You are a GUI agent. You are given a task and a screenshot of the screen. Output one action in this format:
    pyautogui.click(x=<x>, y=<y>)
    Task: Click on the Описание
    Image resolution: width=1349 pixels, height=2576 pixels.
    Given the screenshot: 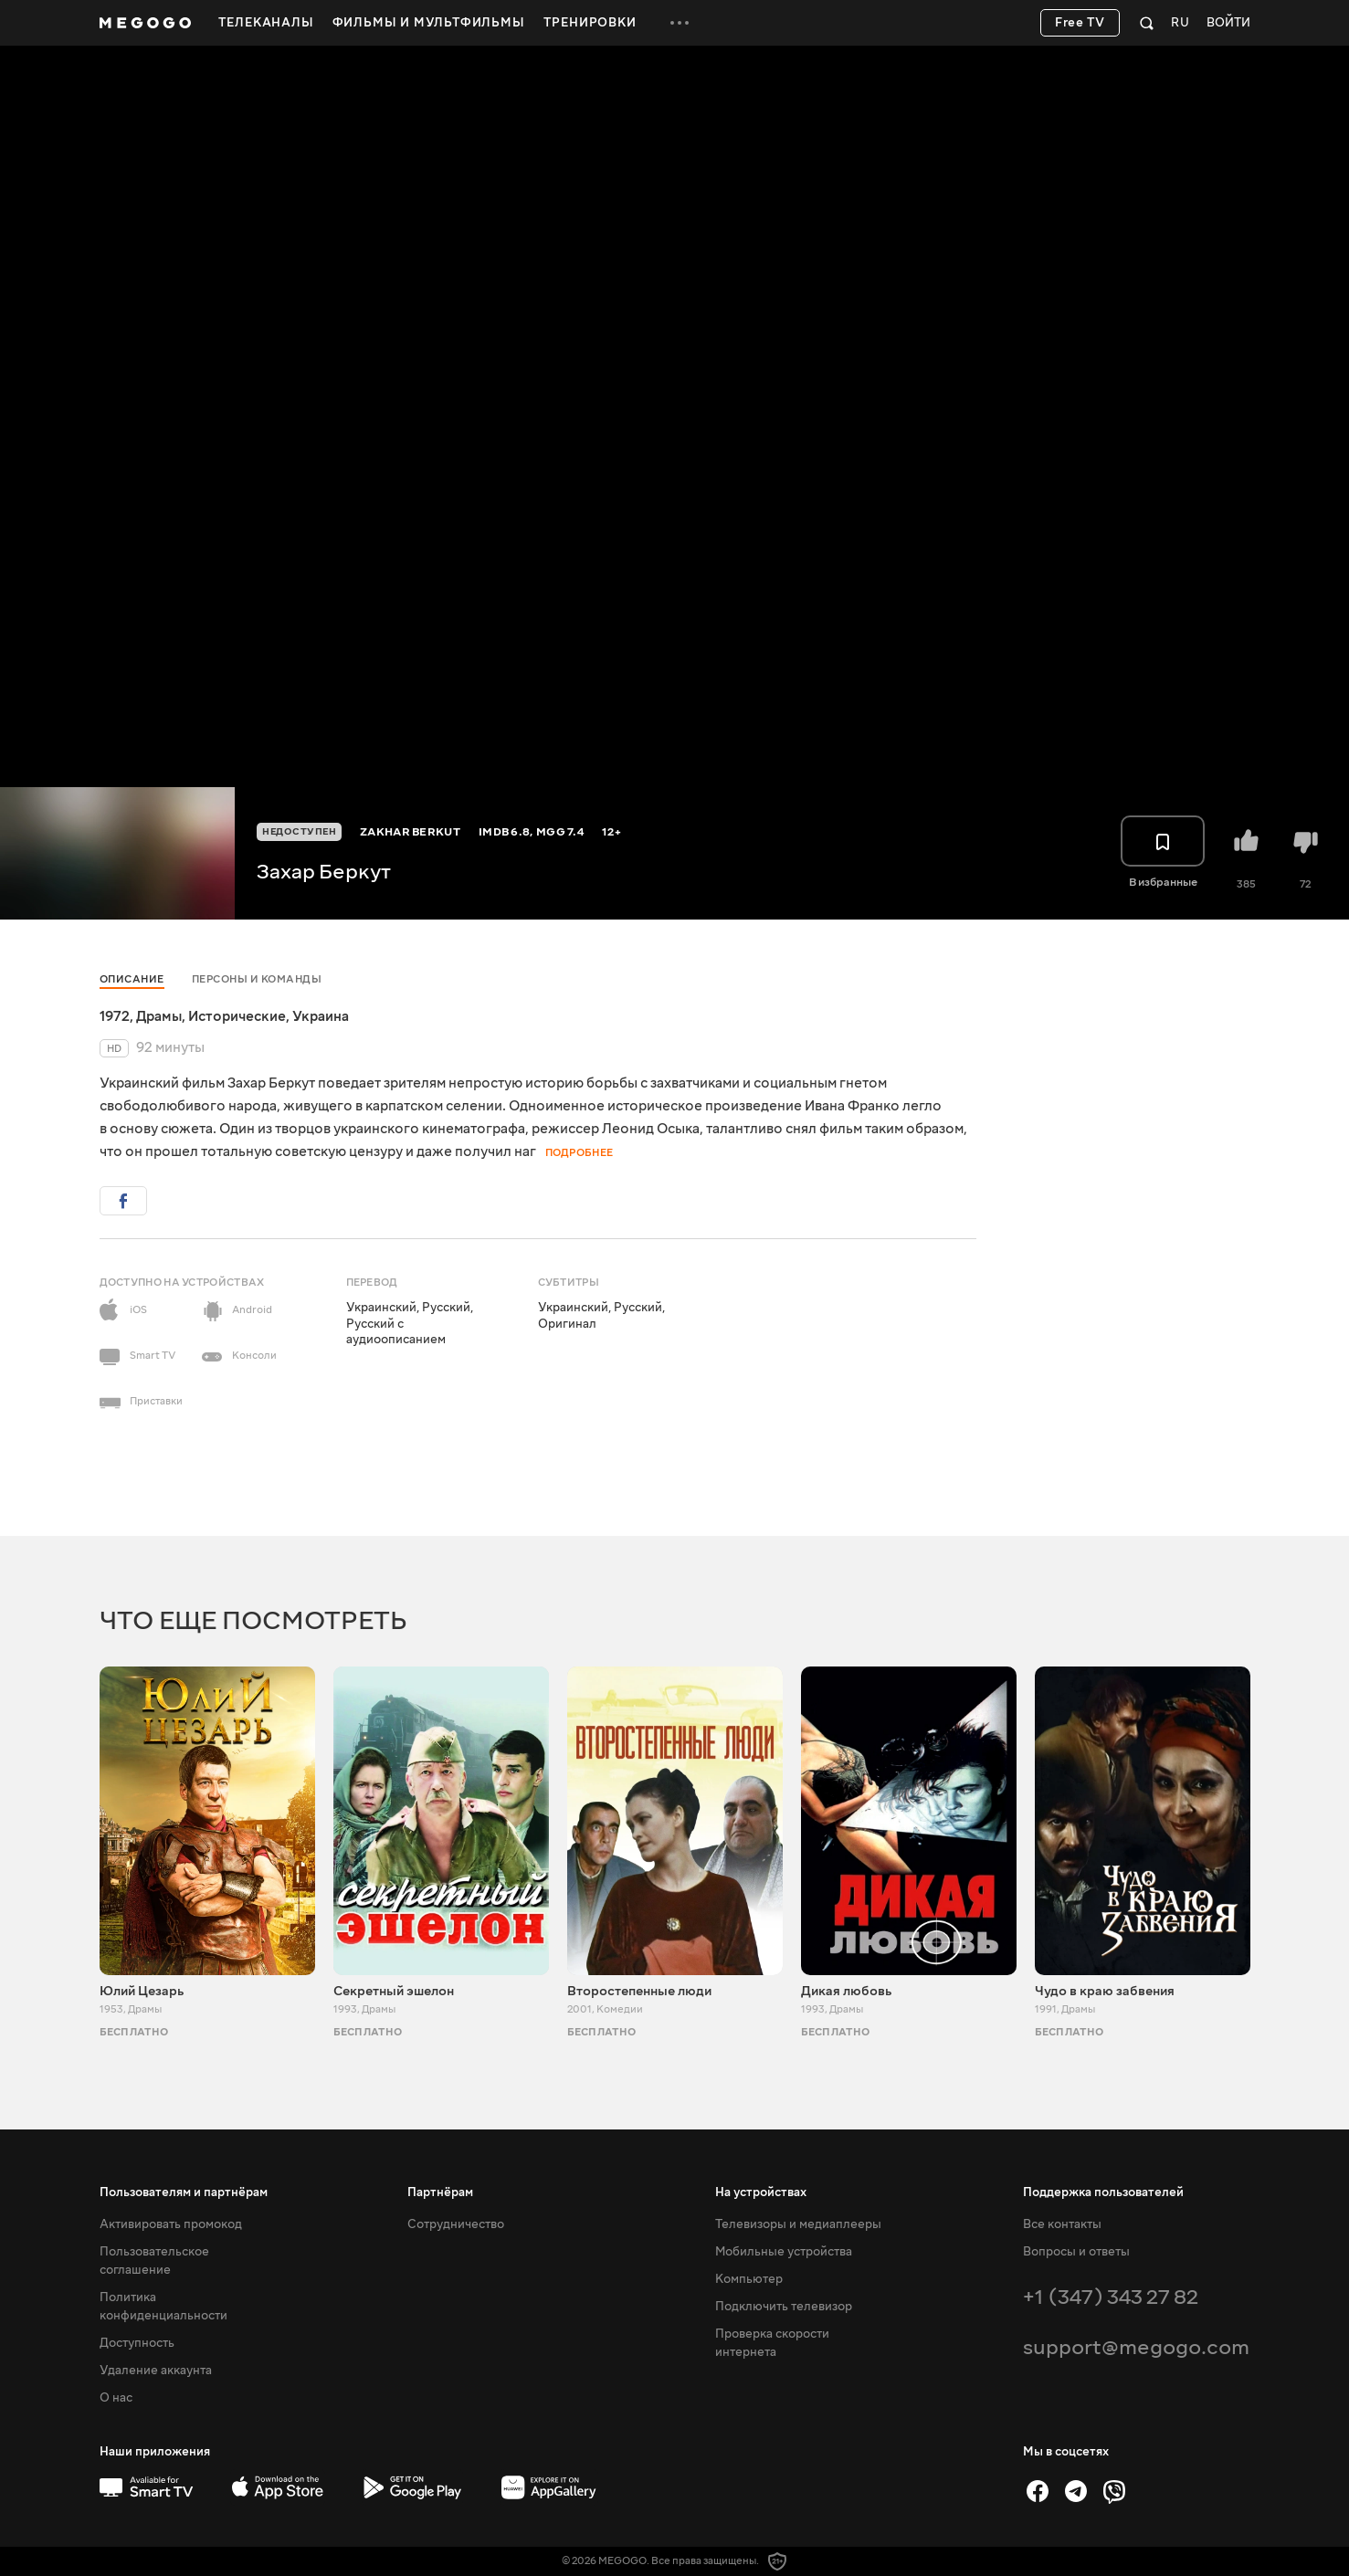 What is the action you would take?
    pyautogui.click(x=132, y=979)
    